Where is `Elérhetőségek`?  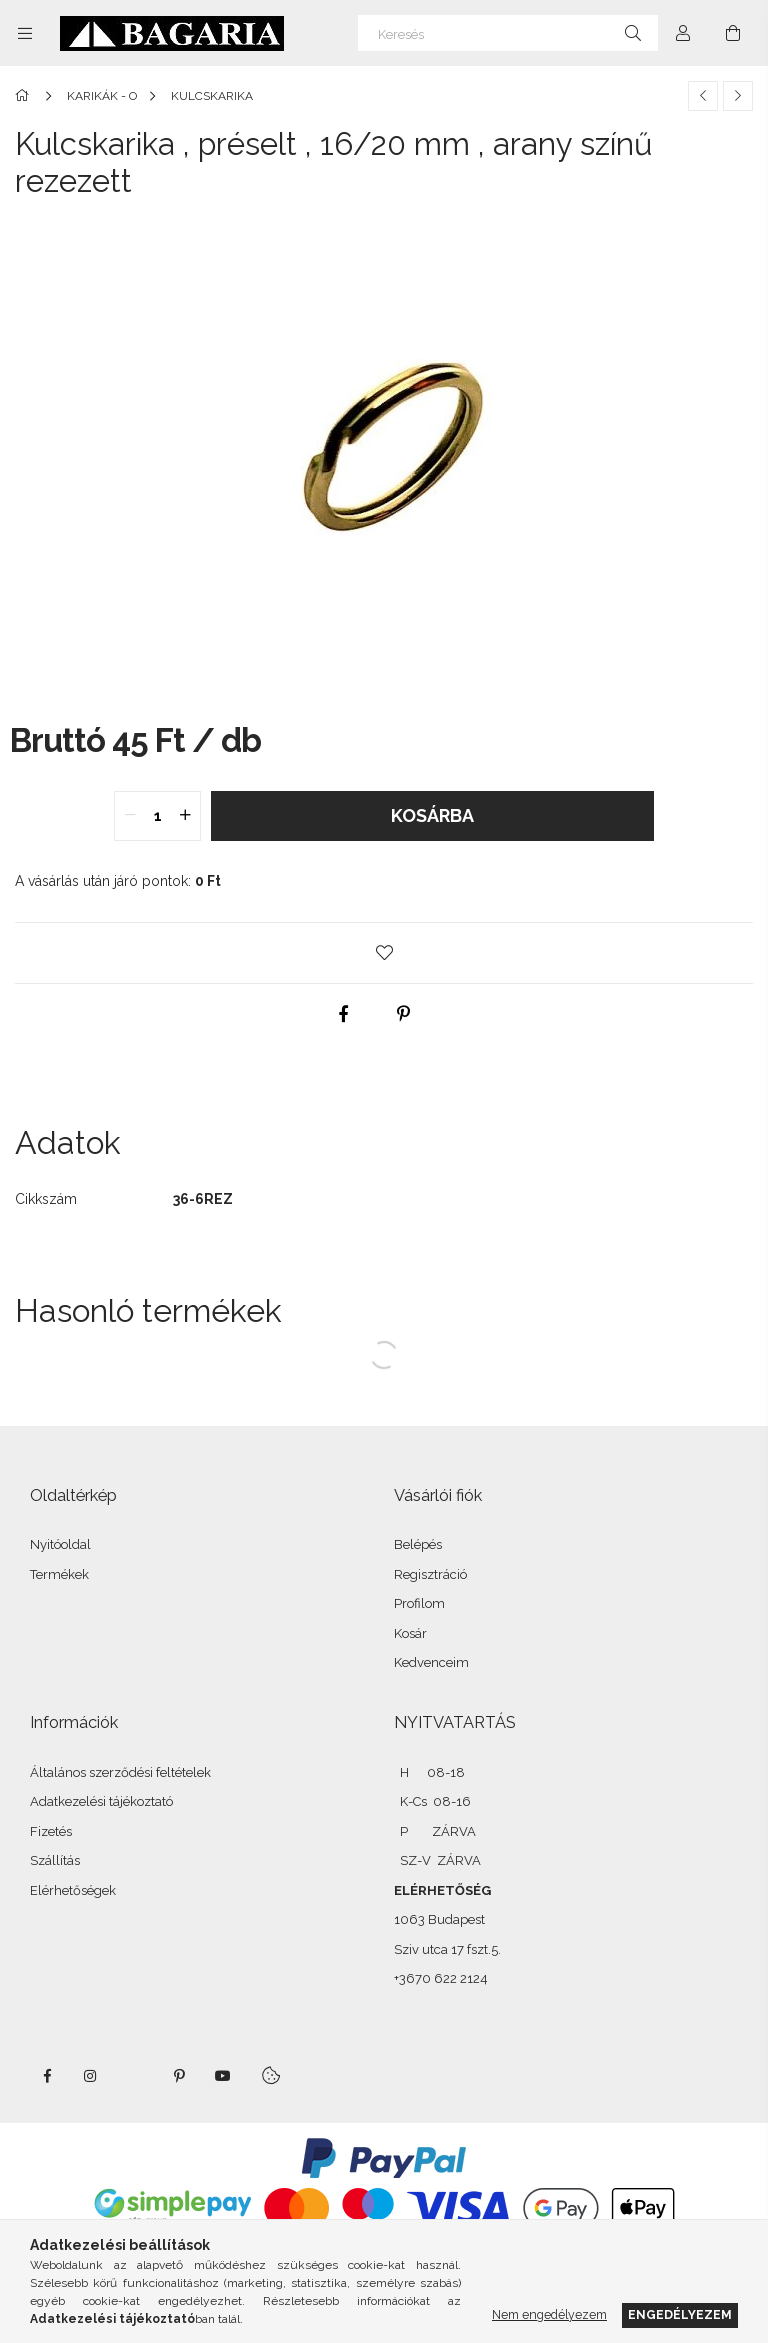 Elérhetőségek is located at coordinates (73, 1890).